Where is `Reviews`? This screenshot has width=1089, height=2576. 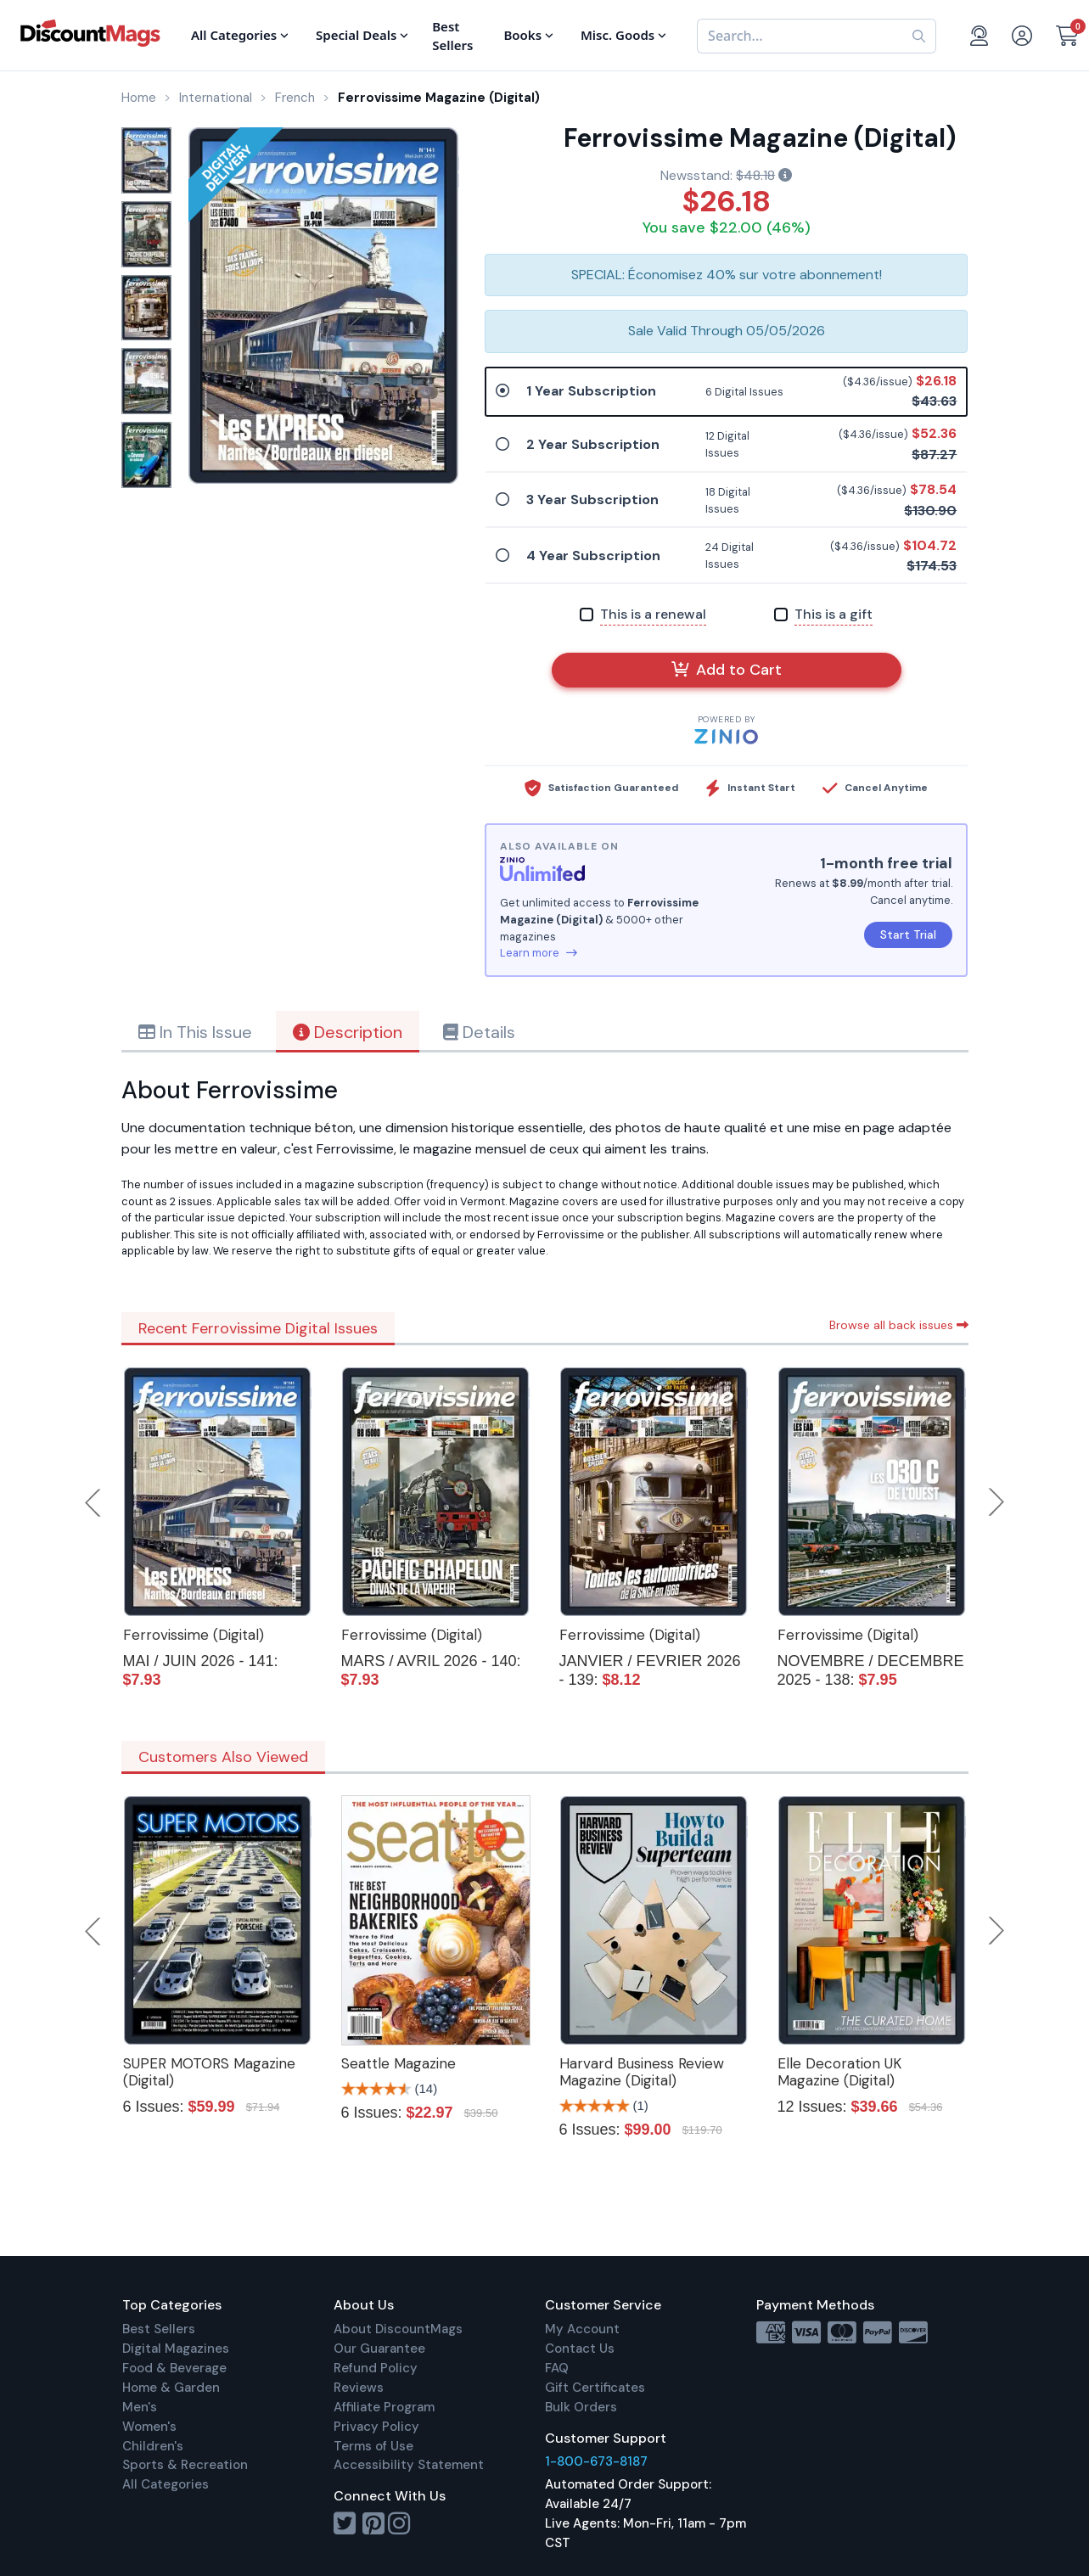 Reviews is located at coordinates (359, 2387).